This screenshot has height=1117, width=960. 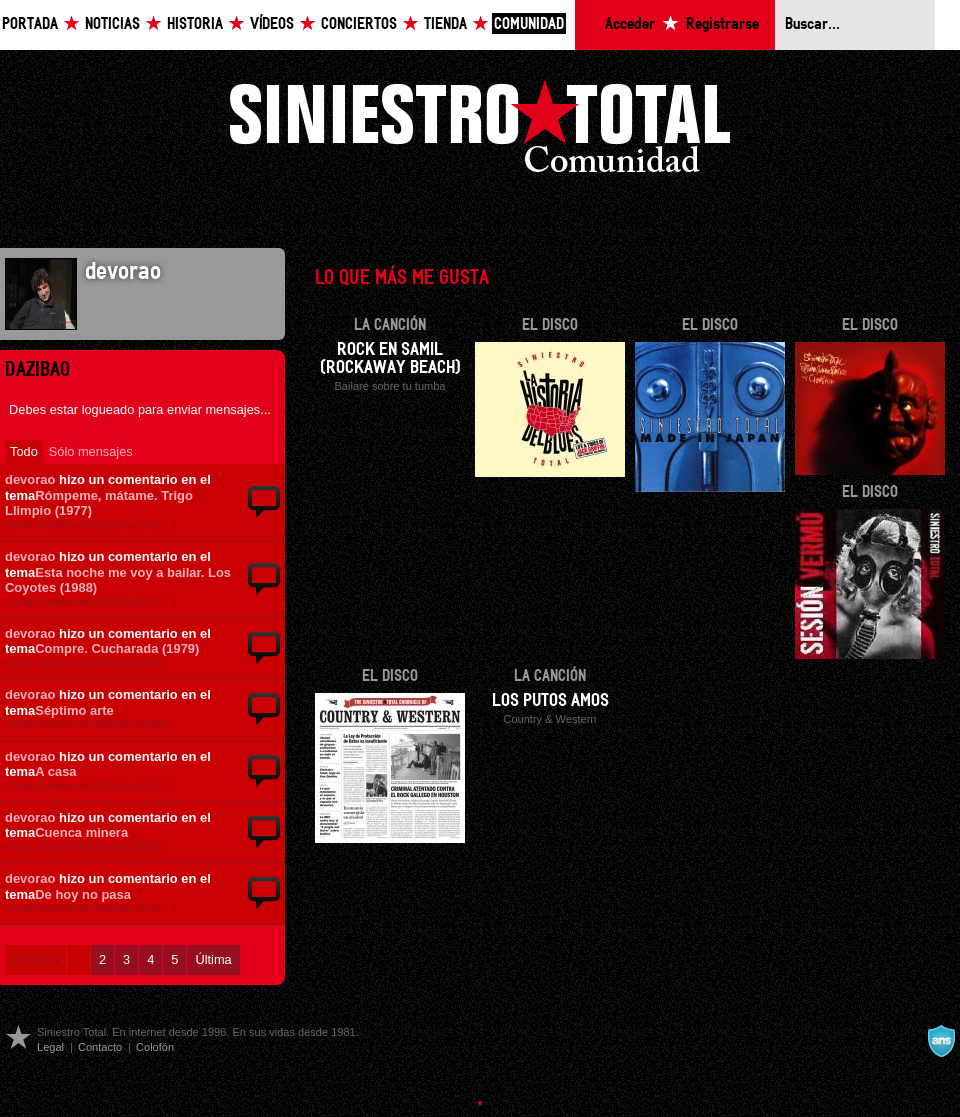 What do you see at coordinates (272, 24) in the screenshot?
I see `Vídeos` at bounding box center [272, 24].